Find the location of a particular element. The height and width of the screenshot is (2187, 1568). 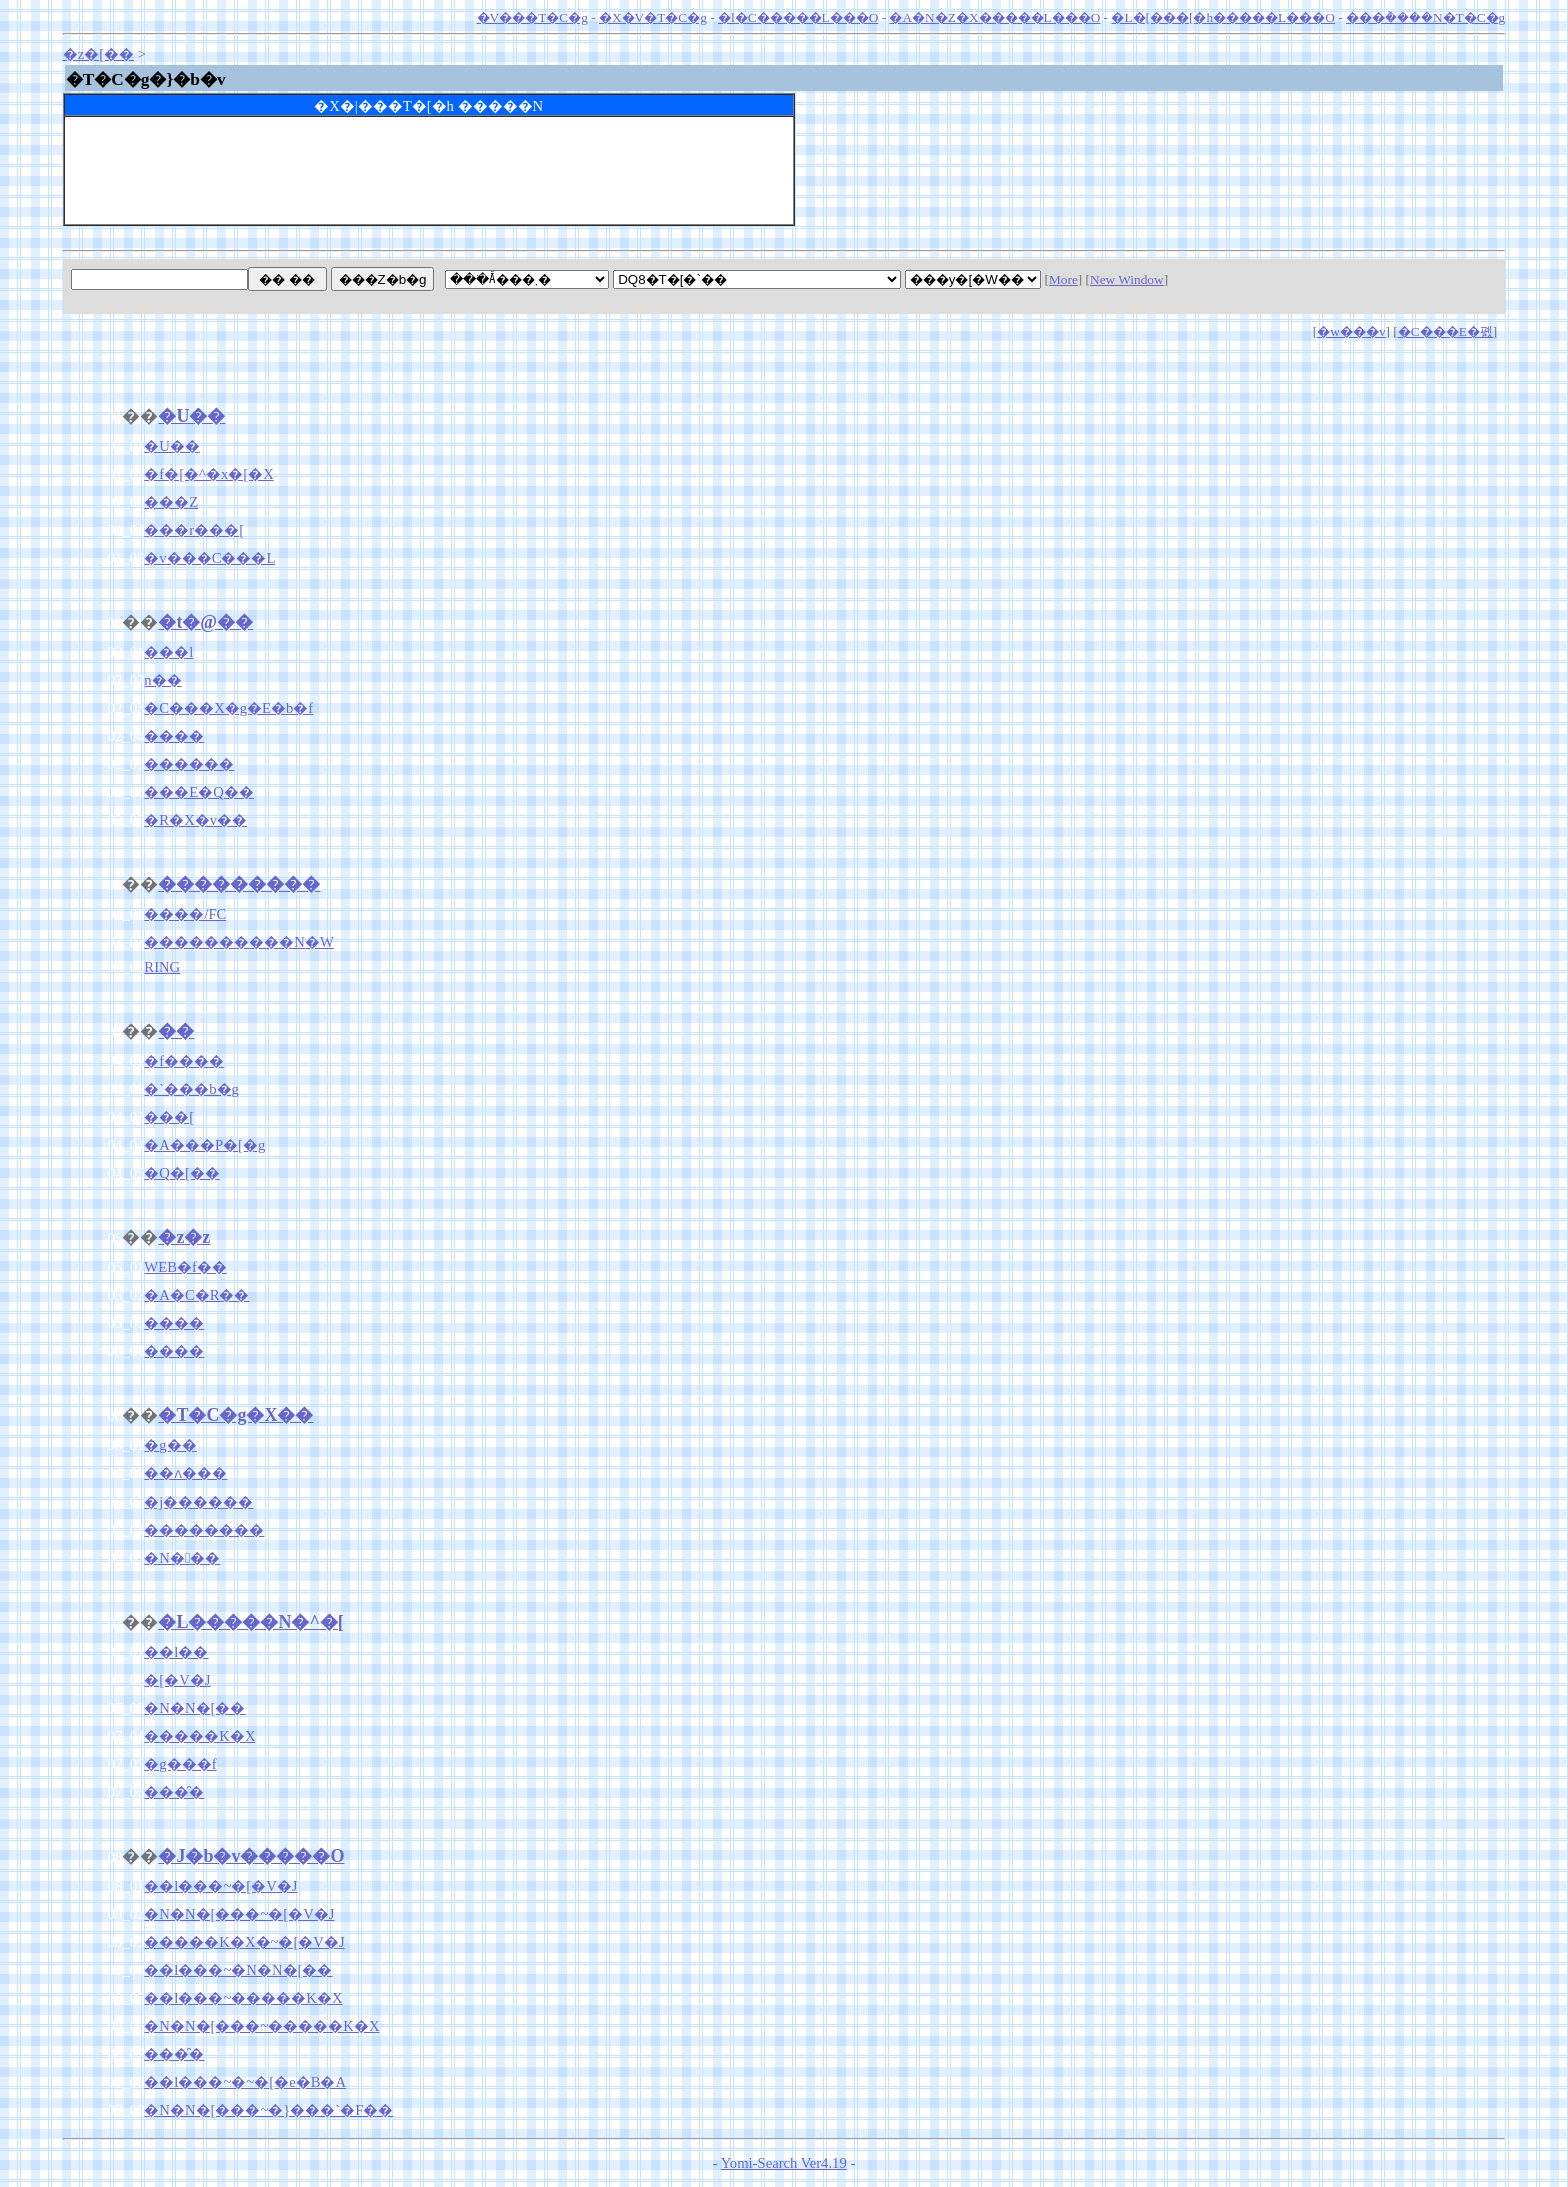

���� is located at coordinates (174, 736).